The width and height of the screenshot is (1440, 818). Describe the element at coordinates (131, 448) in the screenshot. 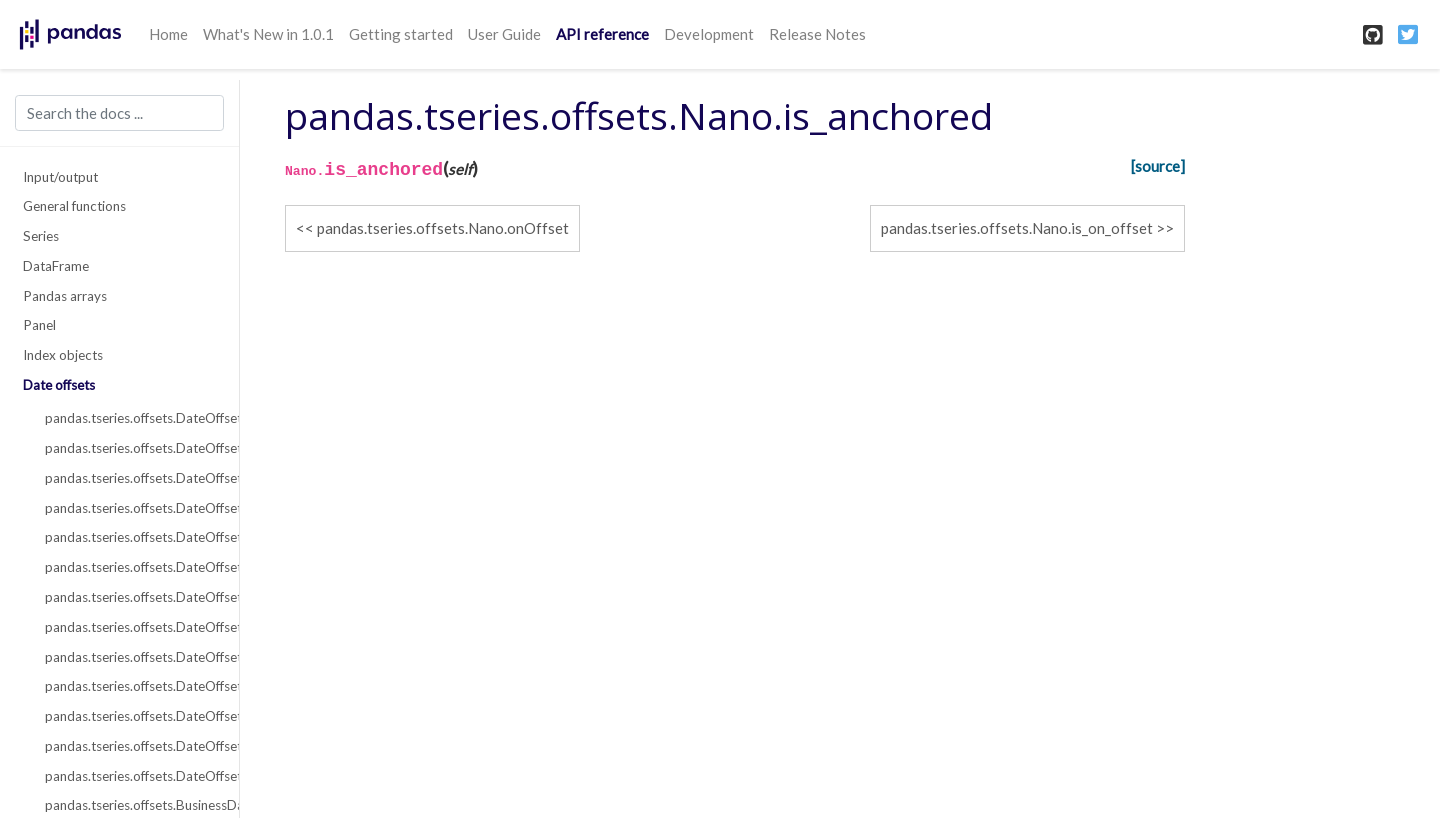

I see `pandas.tseries.offsets.DateOffset.freqstr` at that location.